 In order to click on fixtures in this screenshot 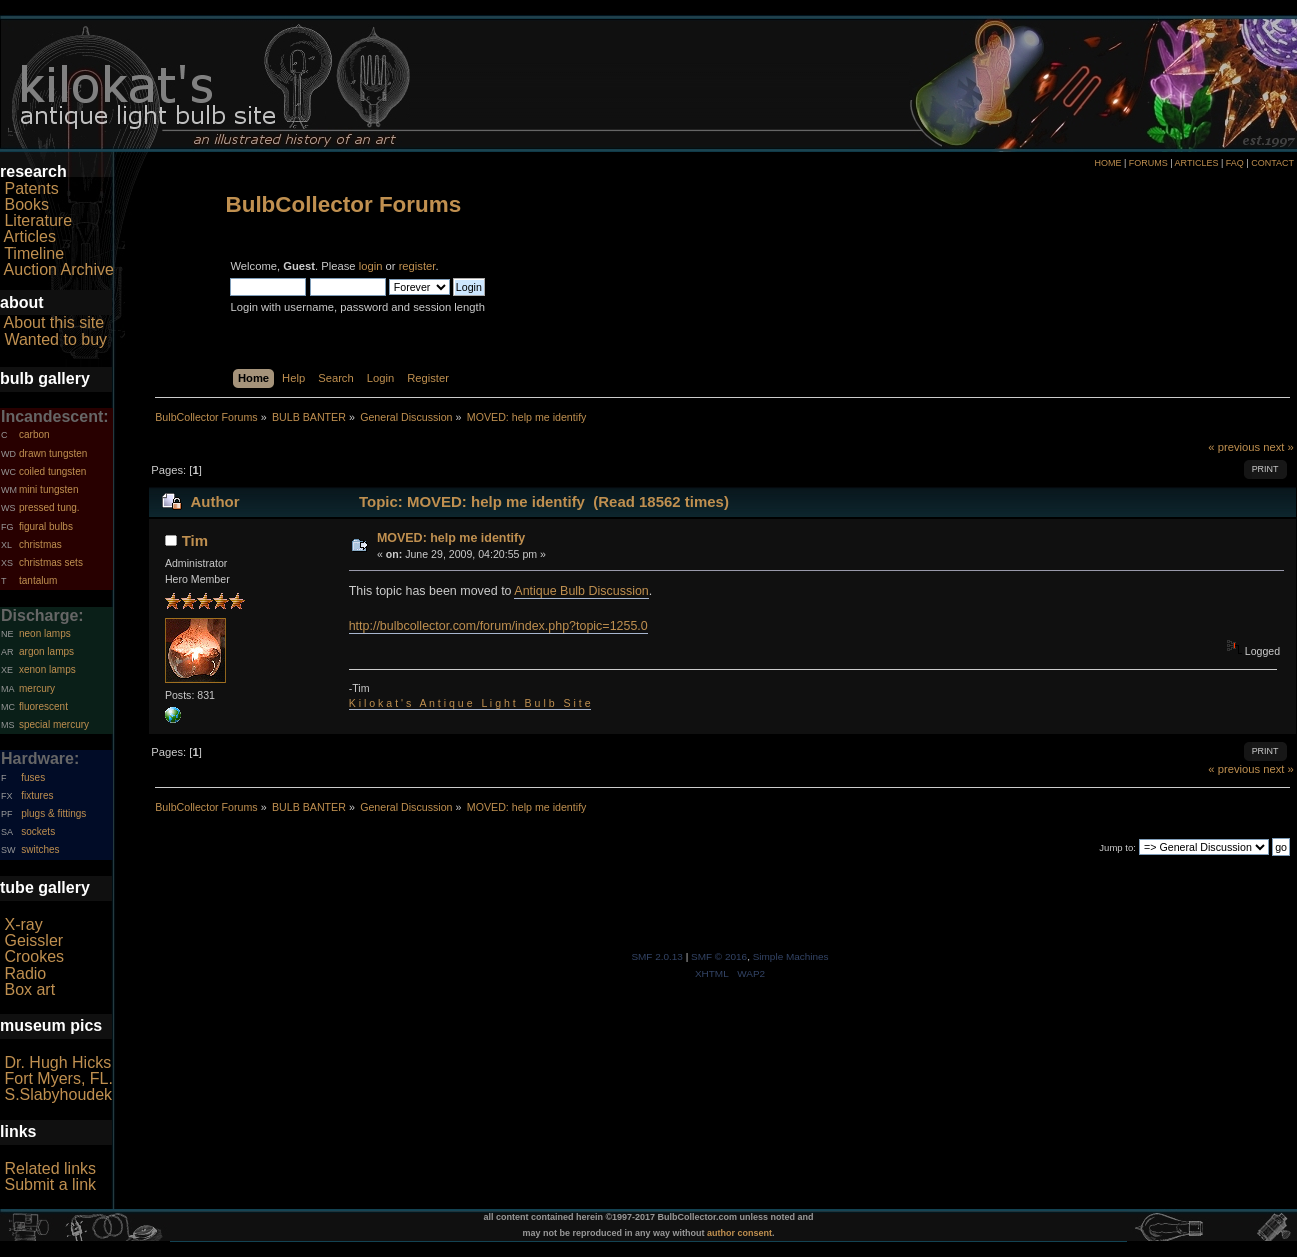, I will do `click(37, 795)`.